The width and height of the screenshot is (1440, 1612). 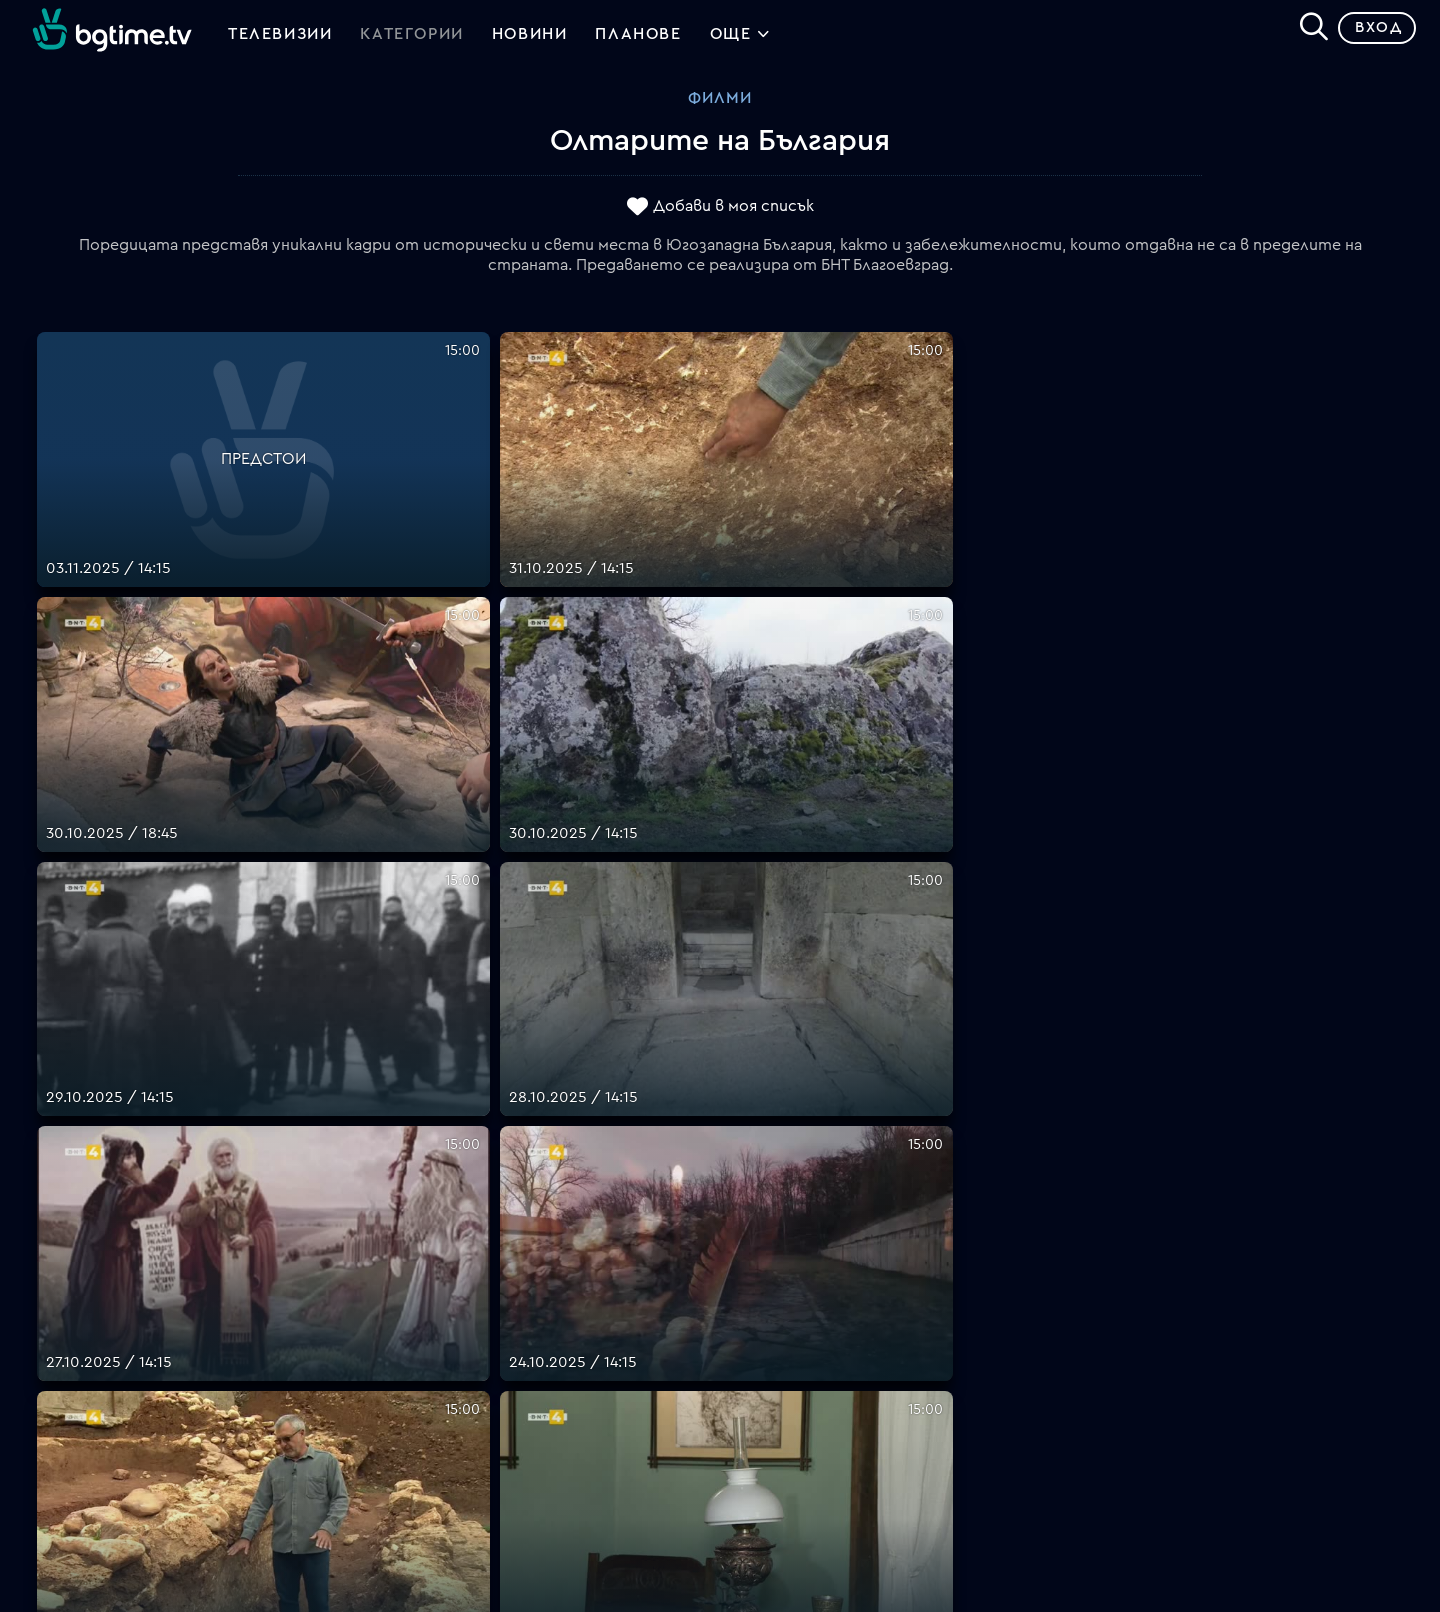 I want to click on [Search], so click(x=1306, y=31).